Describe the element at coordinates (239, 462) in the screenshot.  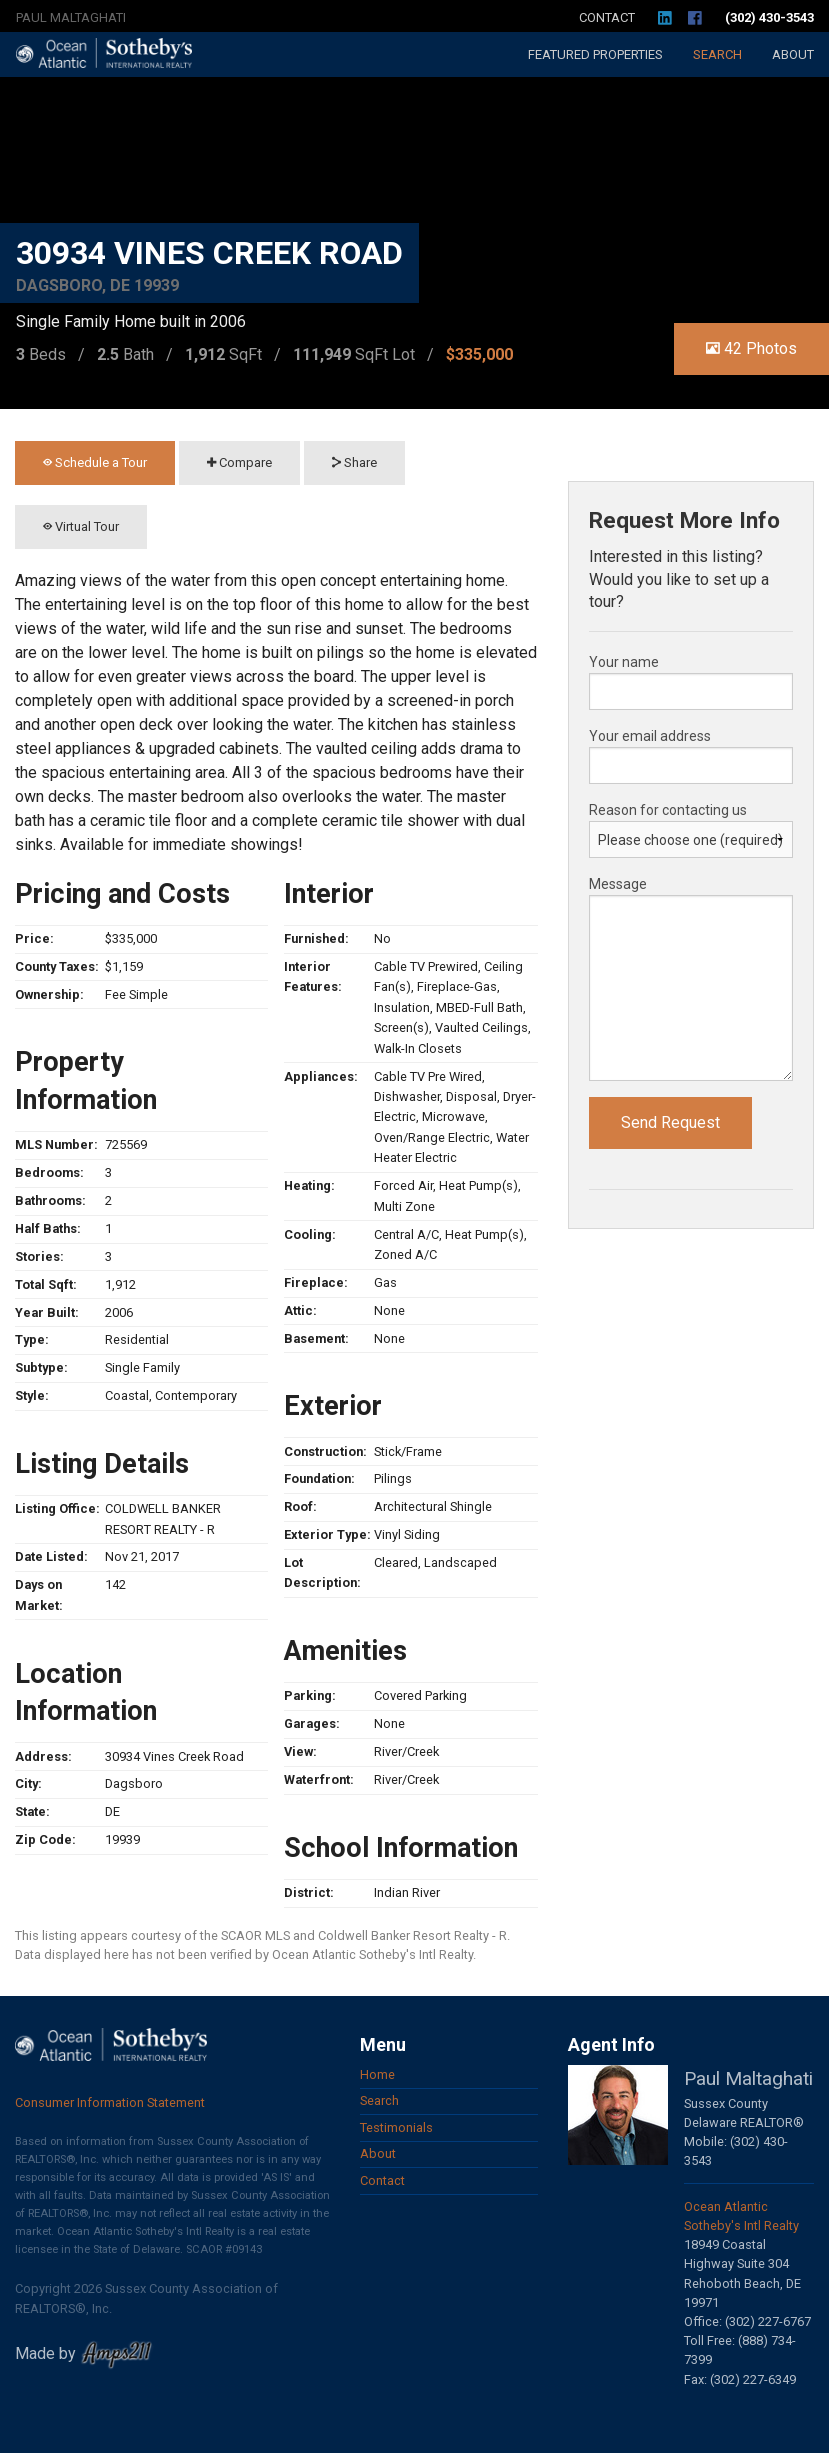
I see `Compare` at that location.